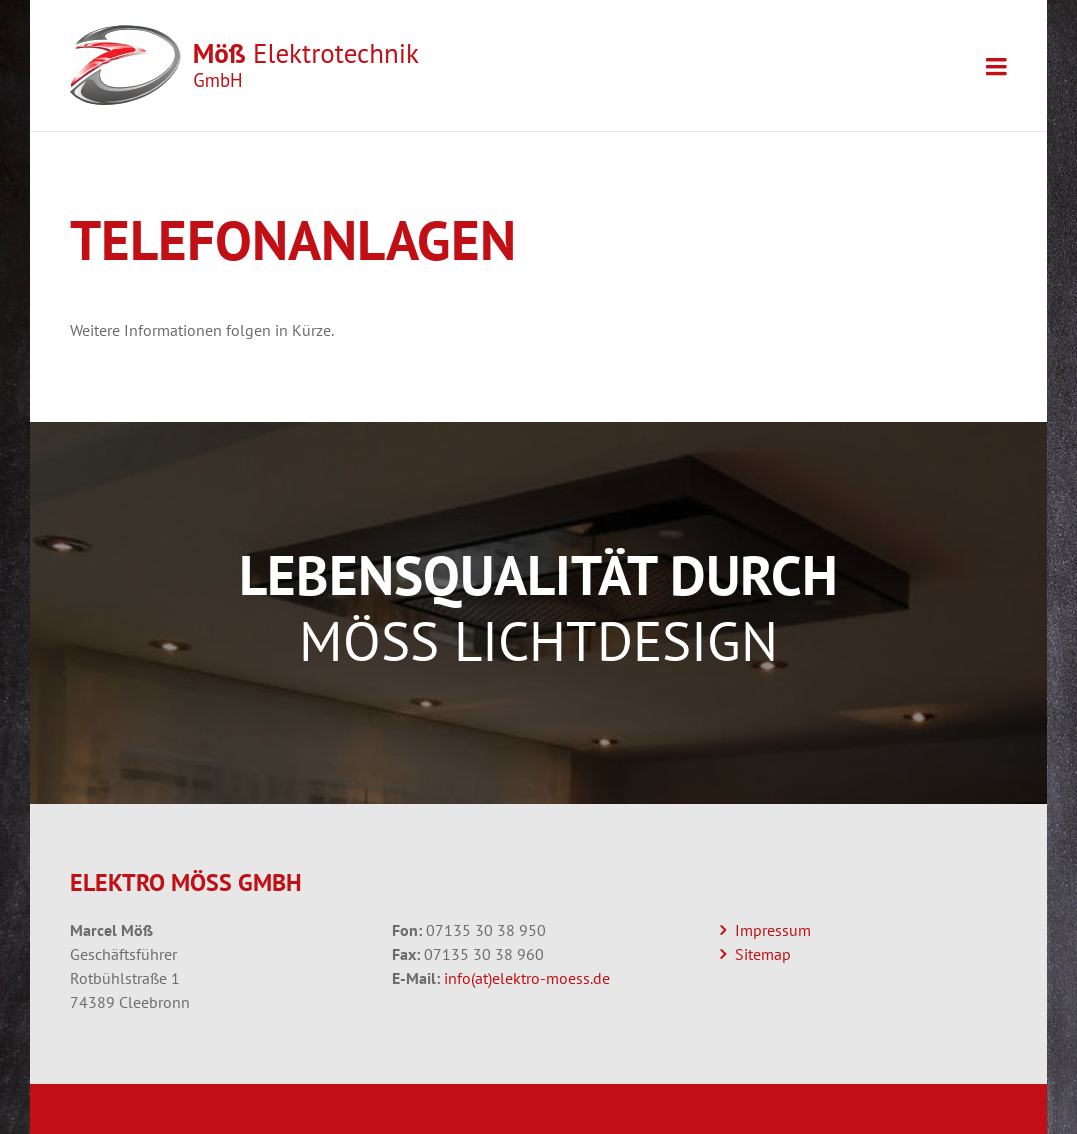  Describe the element at coordinates (763, 954) in the screenshot. I see `Sitemap` at that location.